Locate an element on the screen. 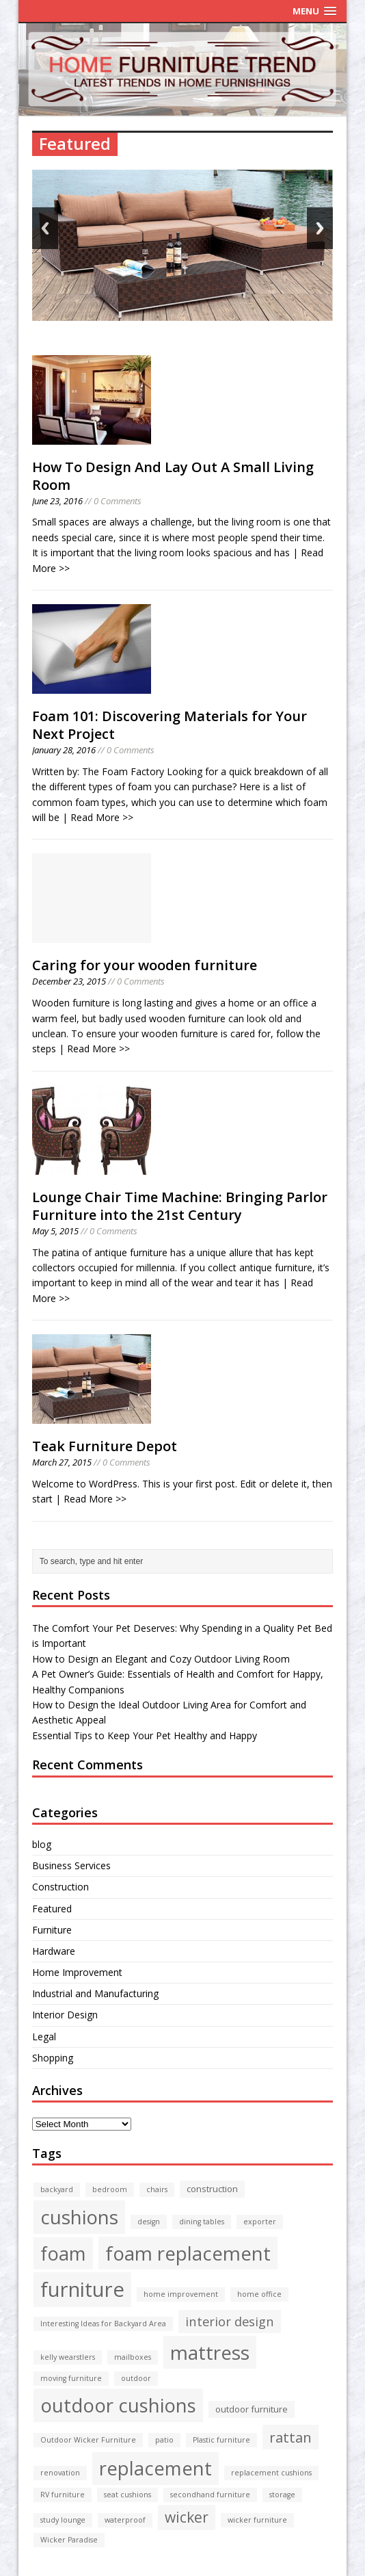 The height and width of the screenshot is (2576, 365). Interesting Ideas for Backyard Area [Interesting Ideas for Backyard Area (1 item)] is located at coordinates (103, 2323).